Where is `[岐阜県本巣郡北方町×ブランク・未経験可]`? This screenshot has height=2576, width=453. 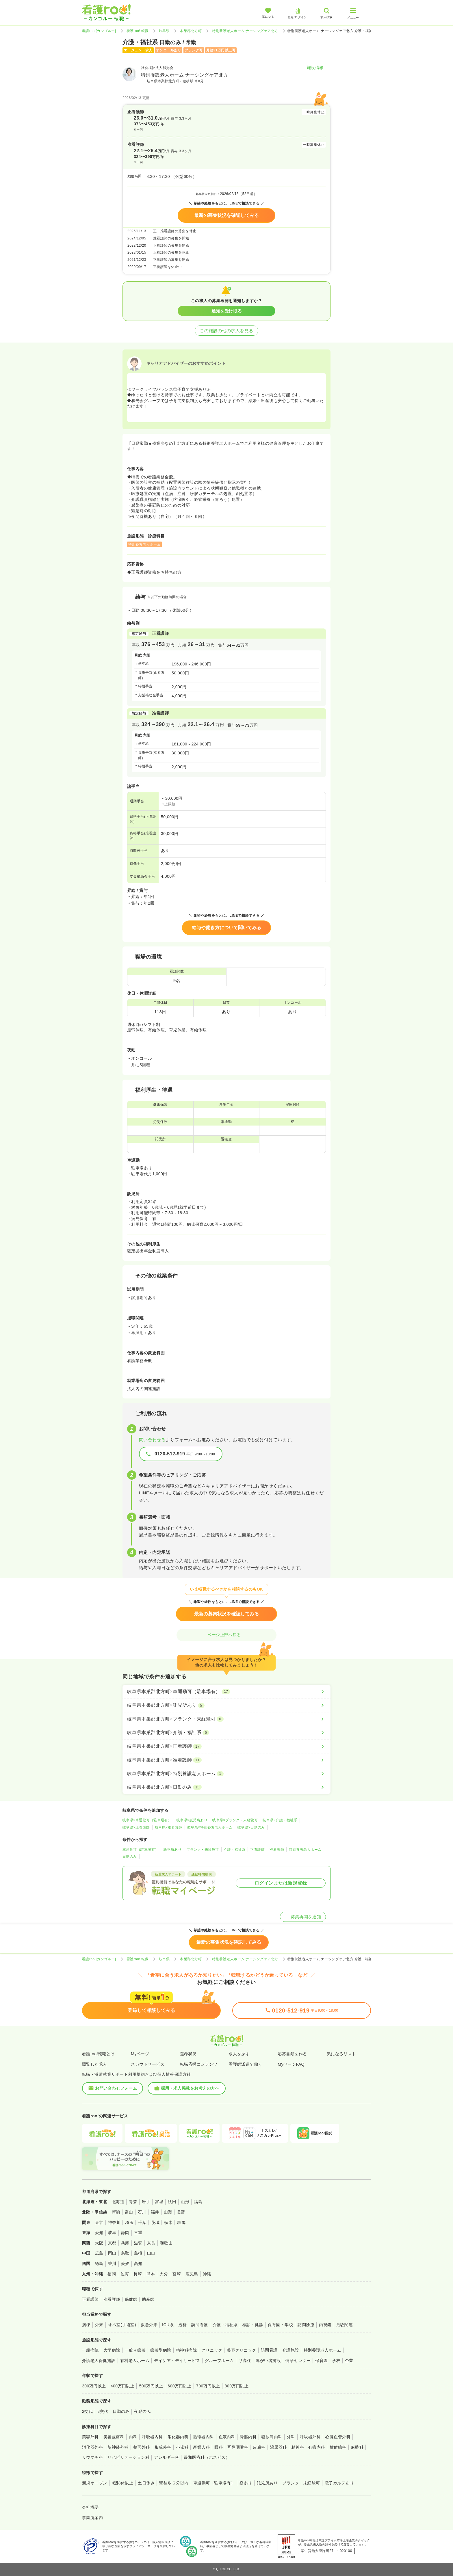
[岐阜県本巣郡北方町×ブランク・未経験可] is located at coordinates (226, 1719).